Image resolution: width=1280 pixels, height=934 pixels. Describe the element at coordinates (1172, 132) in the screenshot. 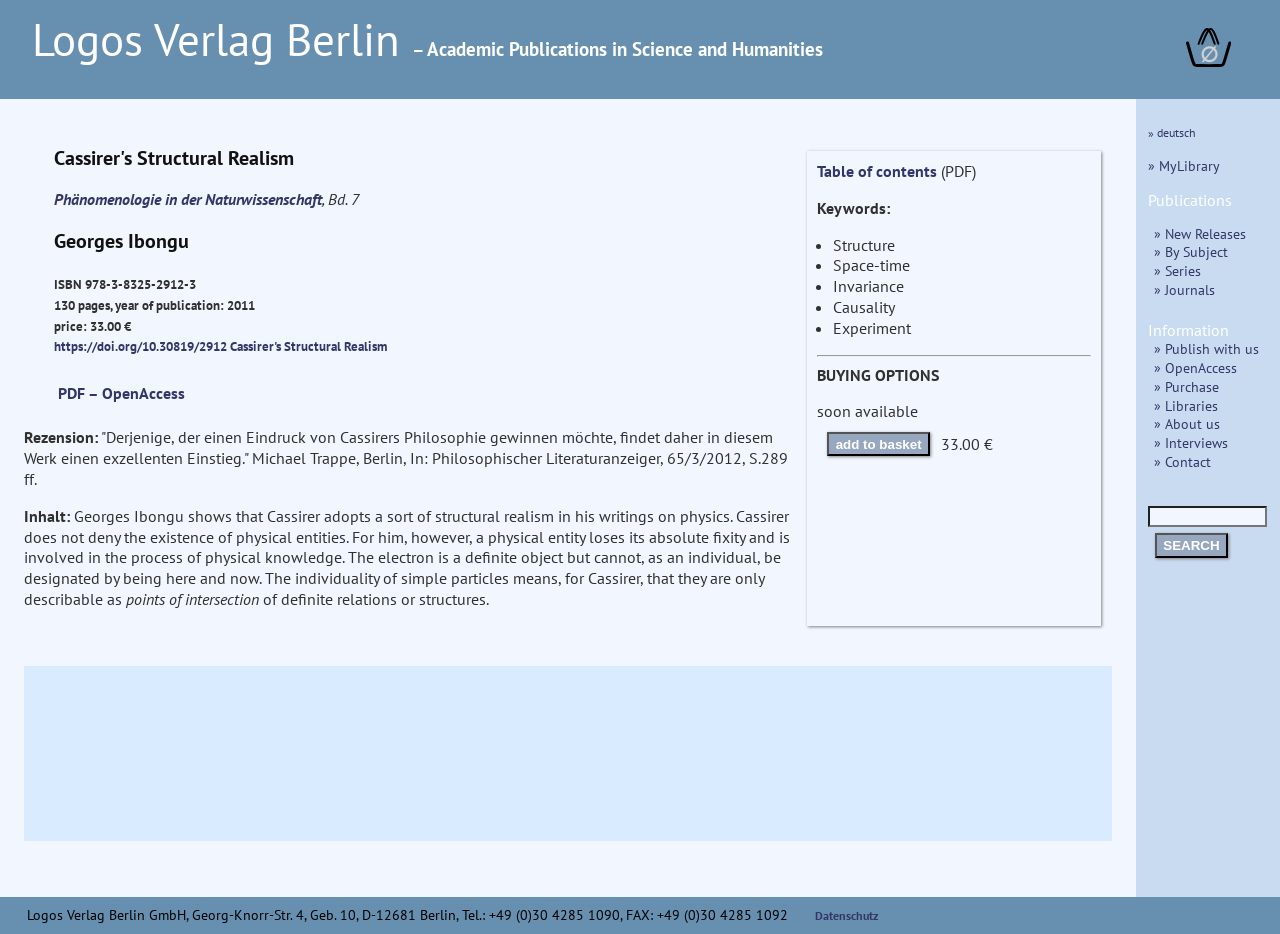

I see `» deutsch` at that location.